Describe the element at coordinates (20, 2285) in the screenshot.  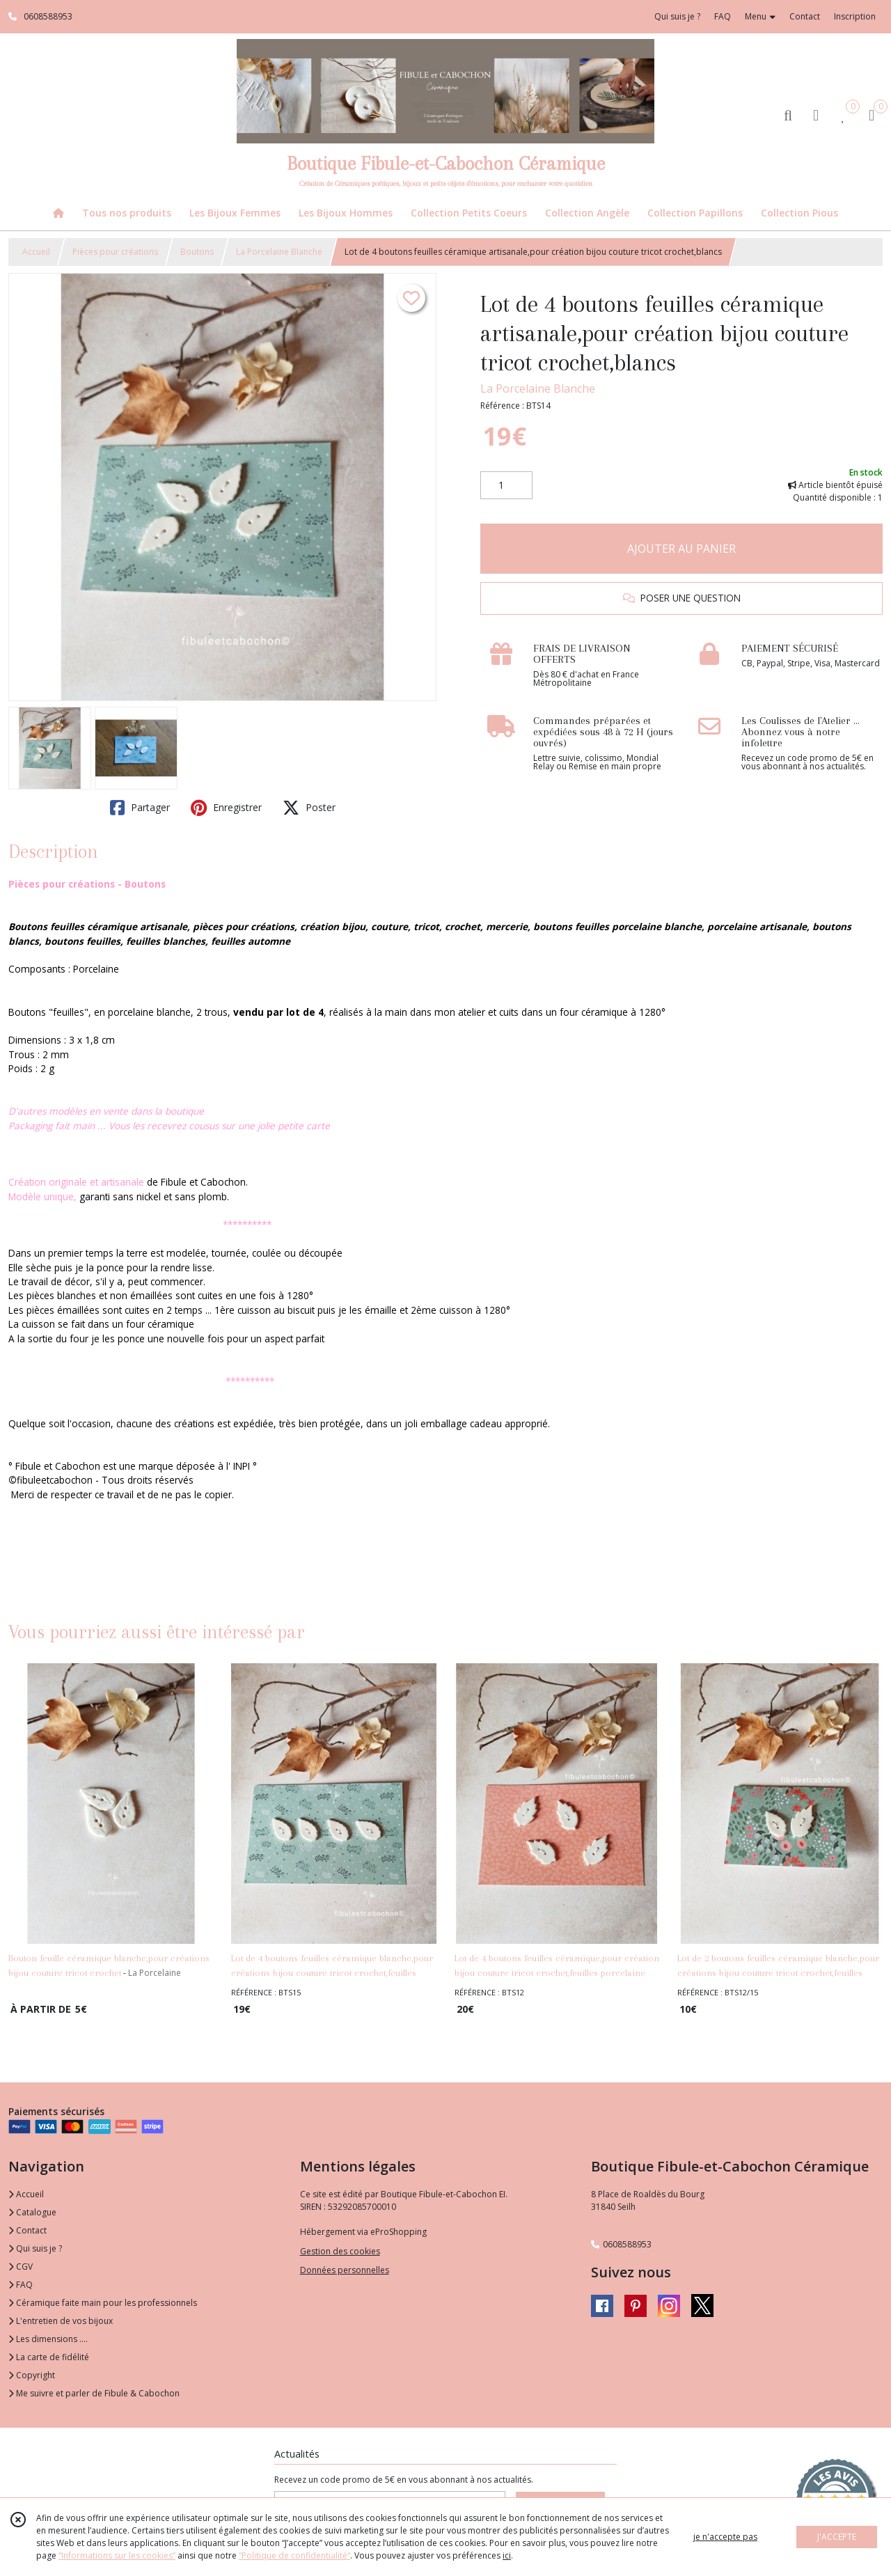
I see `FAQ` at that location.